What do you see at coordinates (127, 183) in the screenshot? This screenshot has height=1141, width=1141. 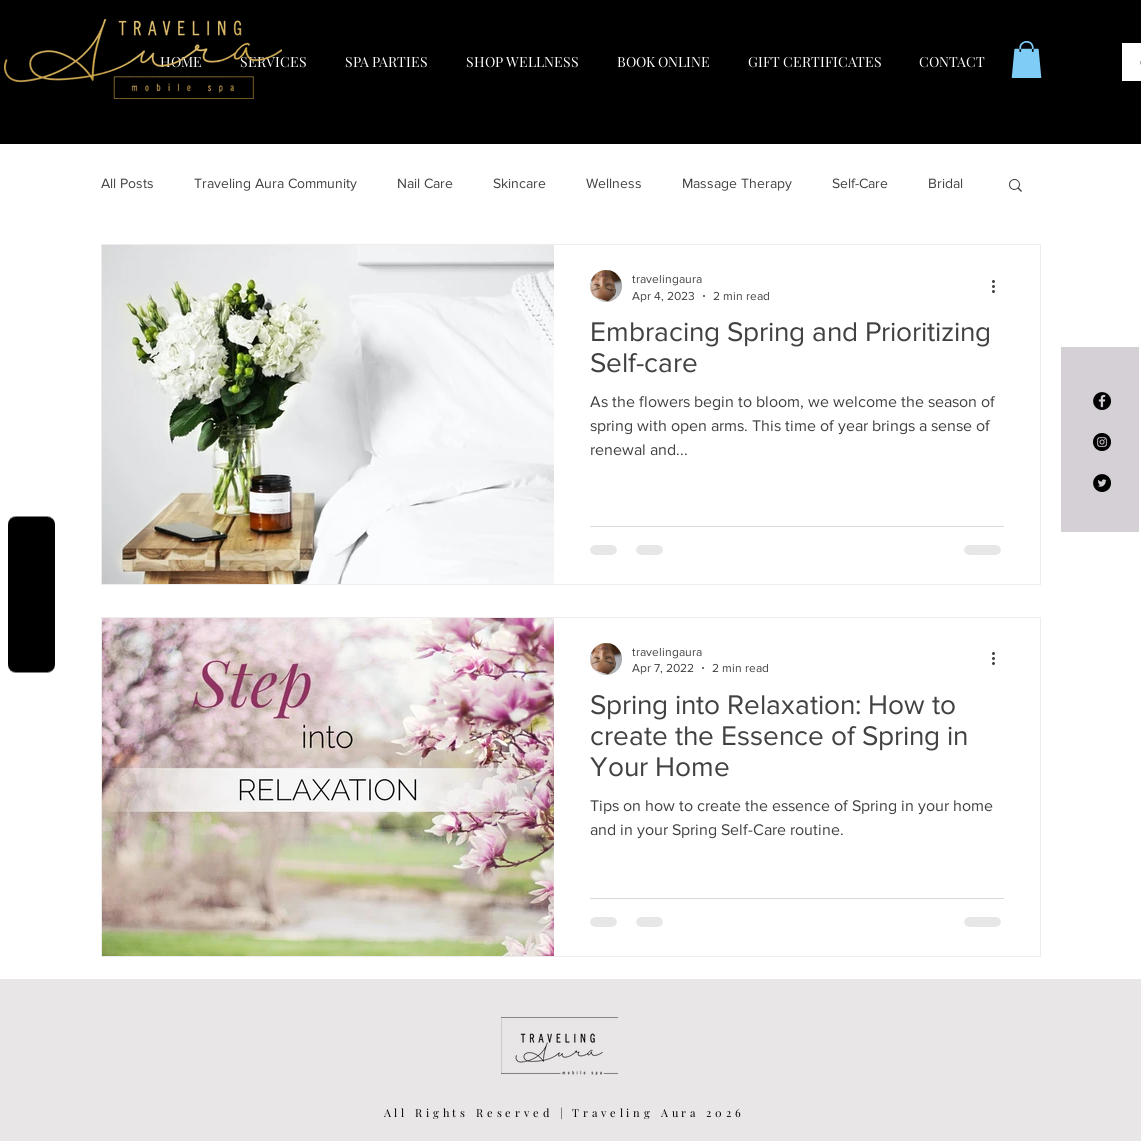 I see `All Posts` at bounding box center [127, 183].